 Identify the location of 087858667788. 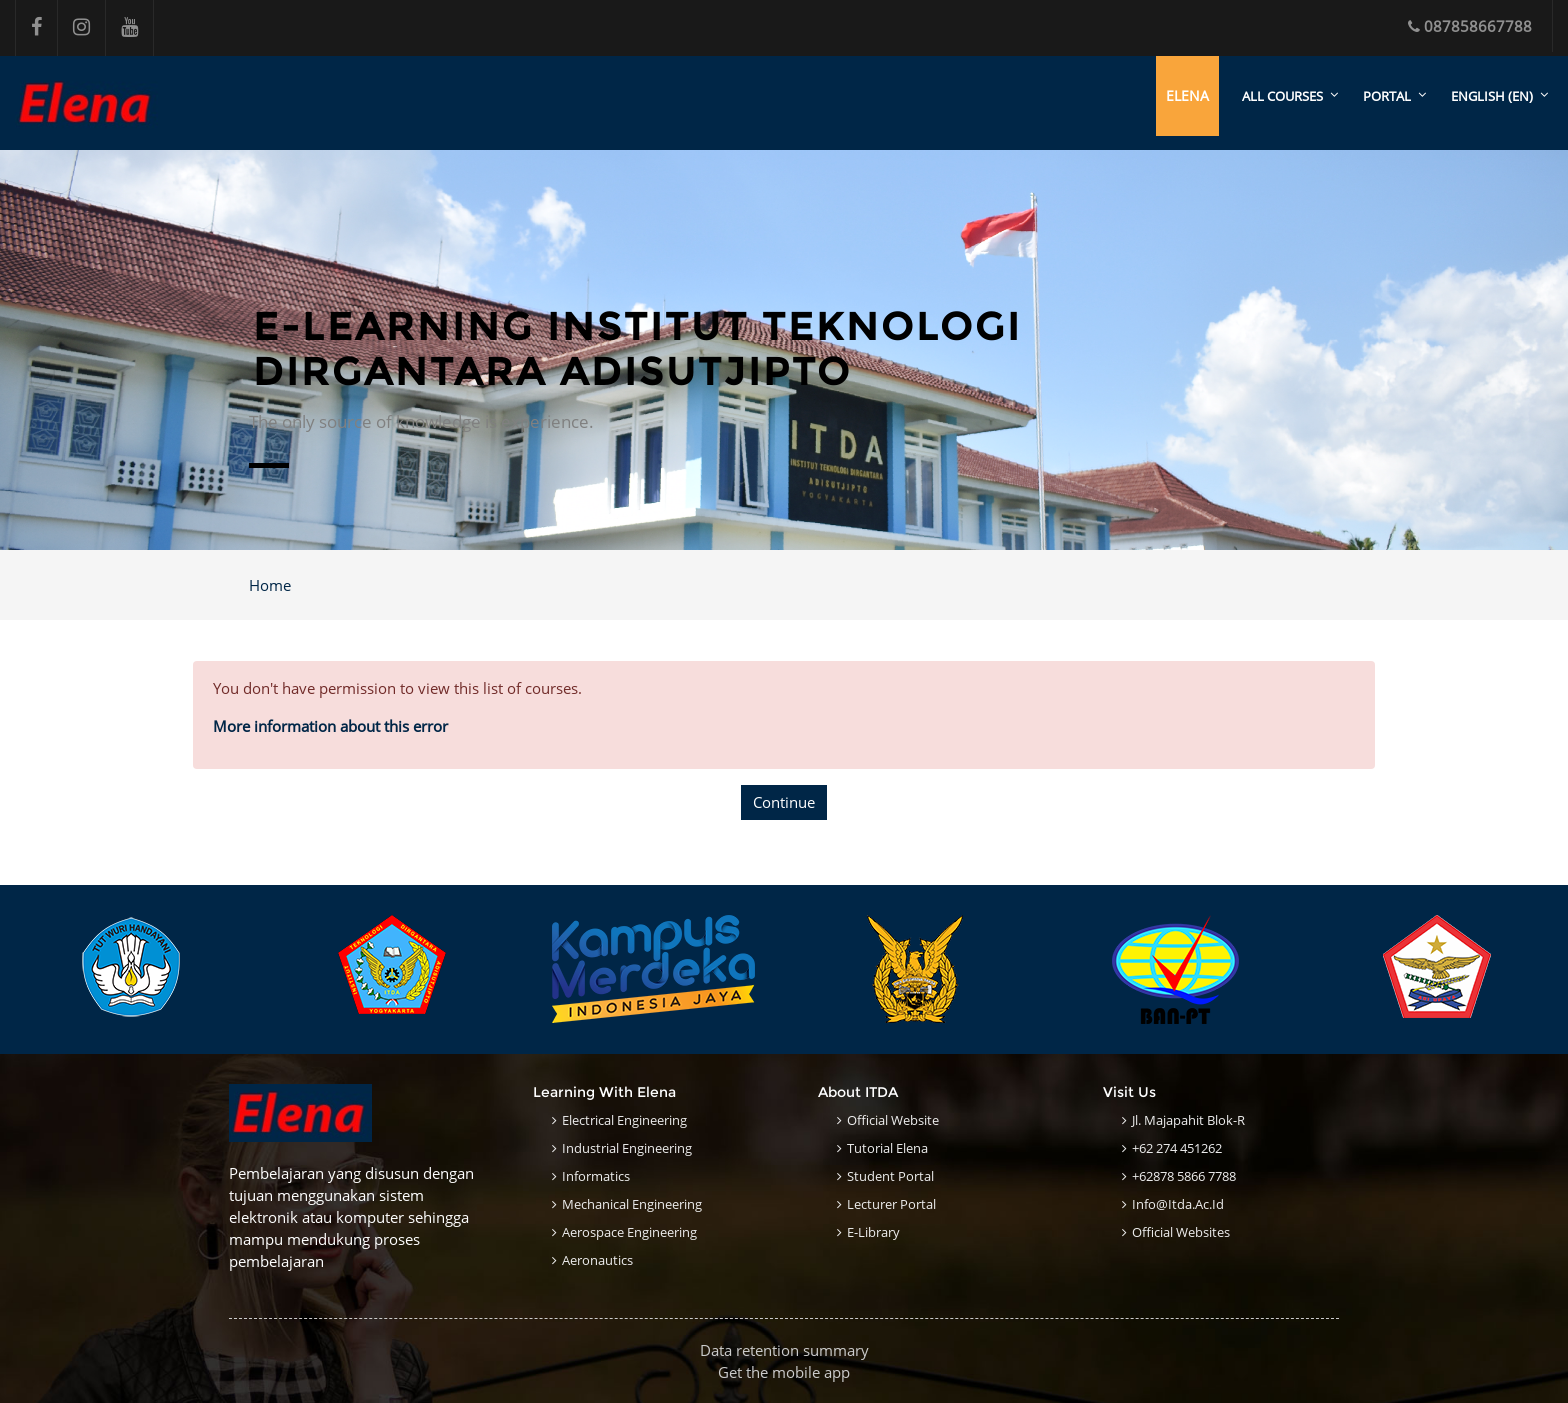
(1470, 26).